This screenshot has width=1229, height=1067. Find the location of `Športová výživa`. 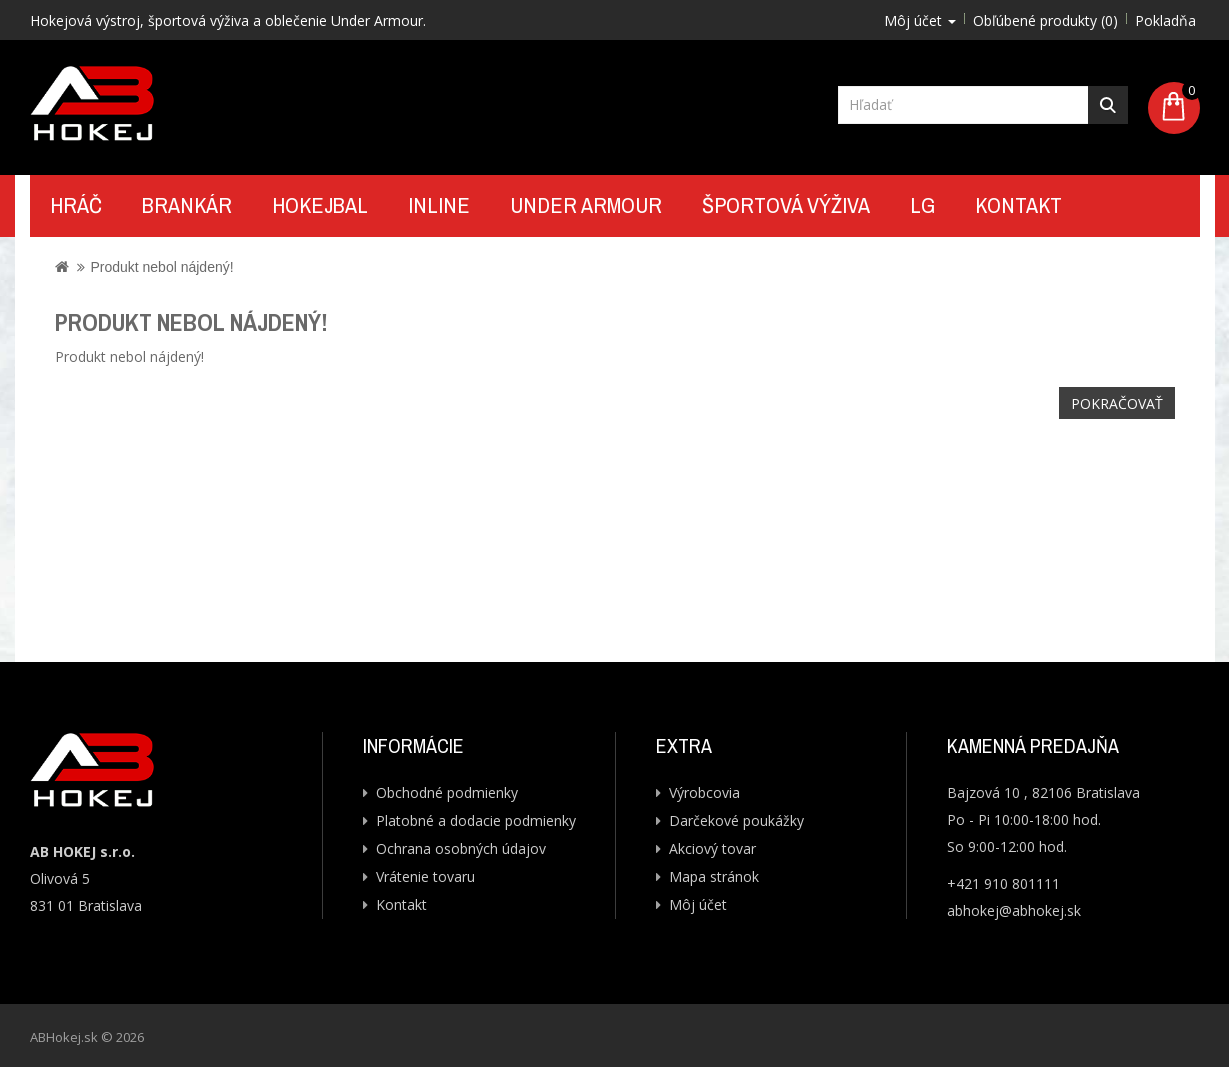

Športová výživa is located at coordinates (786, 205).